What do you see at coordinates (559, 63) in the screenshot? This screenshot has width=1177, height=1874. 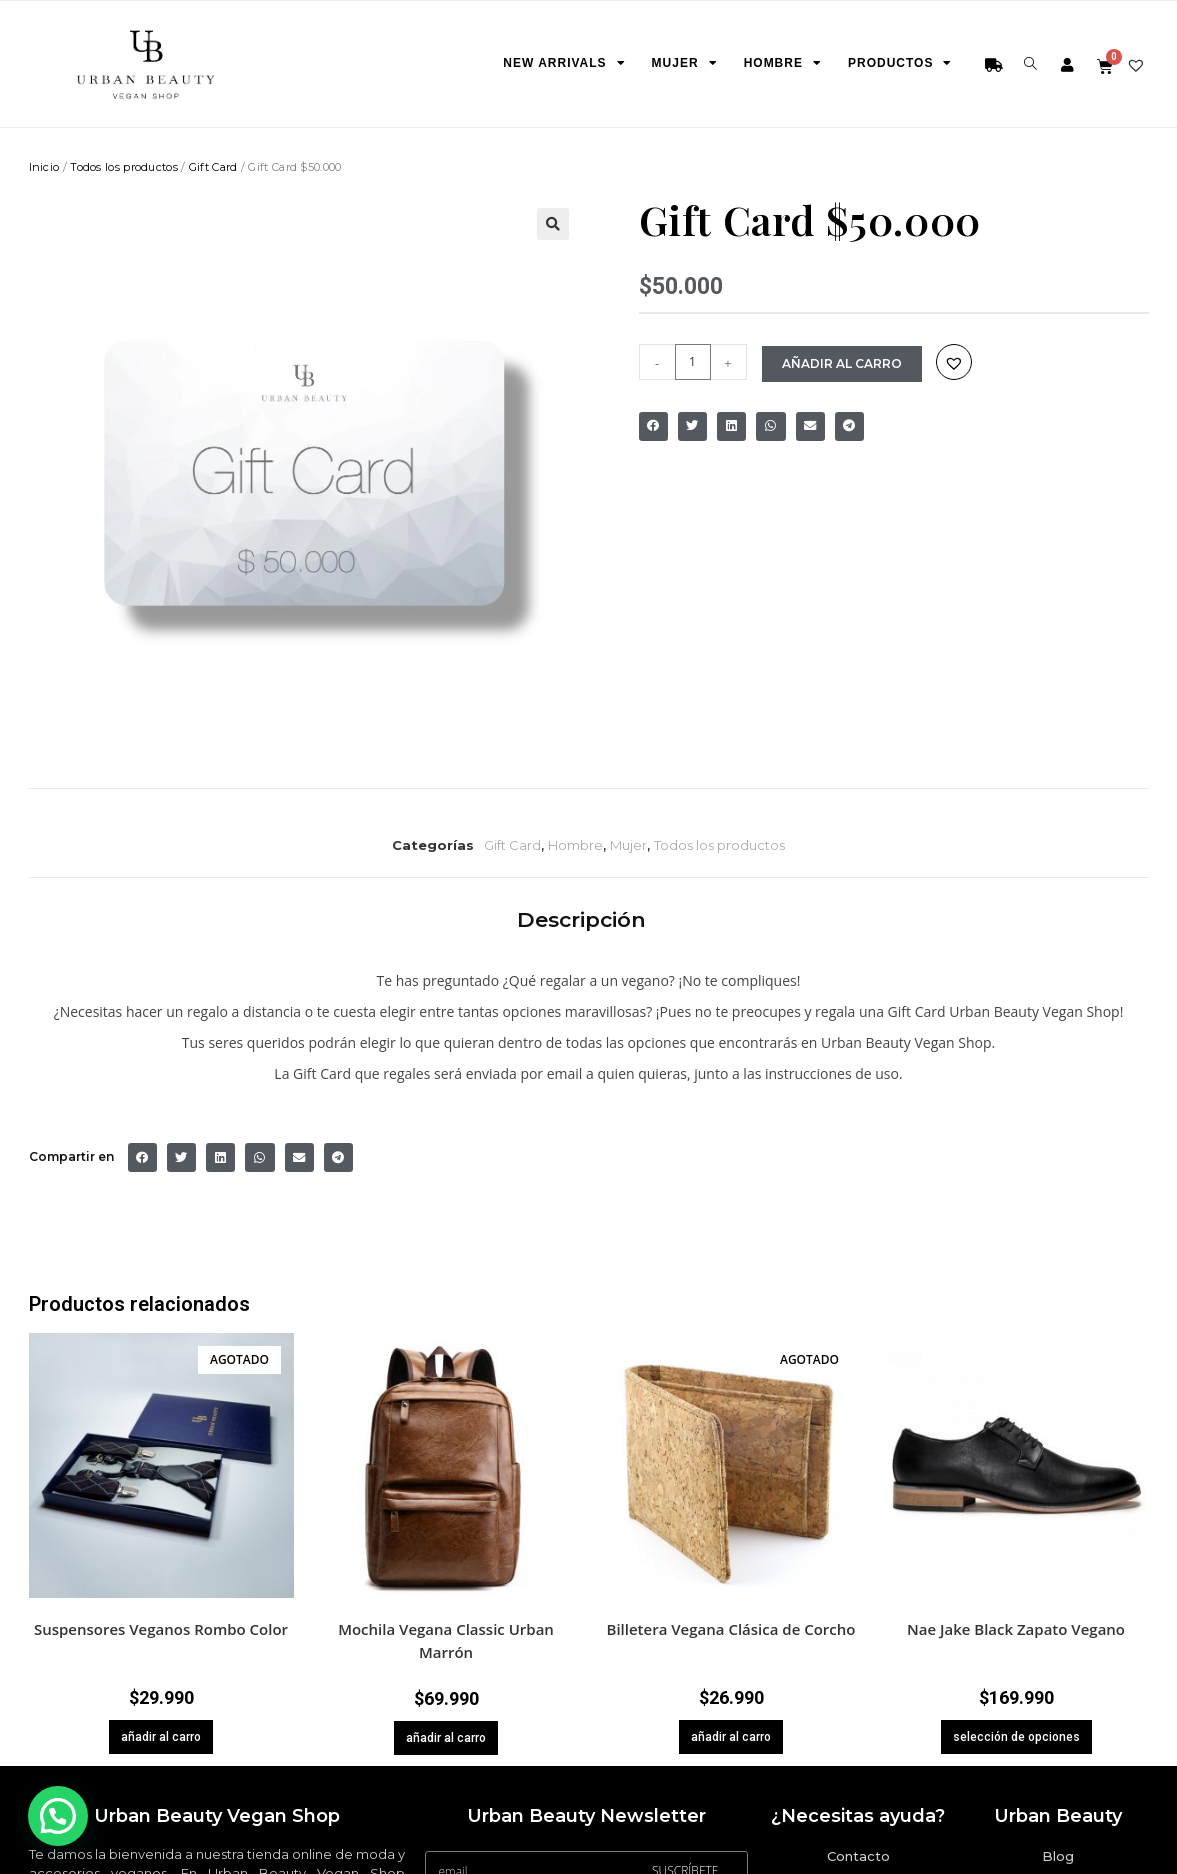 I see `New Arrivals` at bounding box center [559, 63].